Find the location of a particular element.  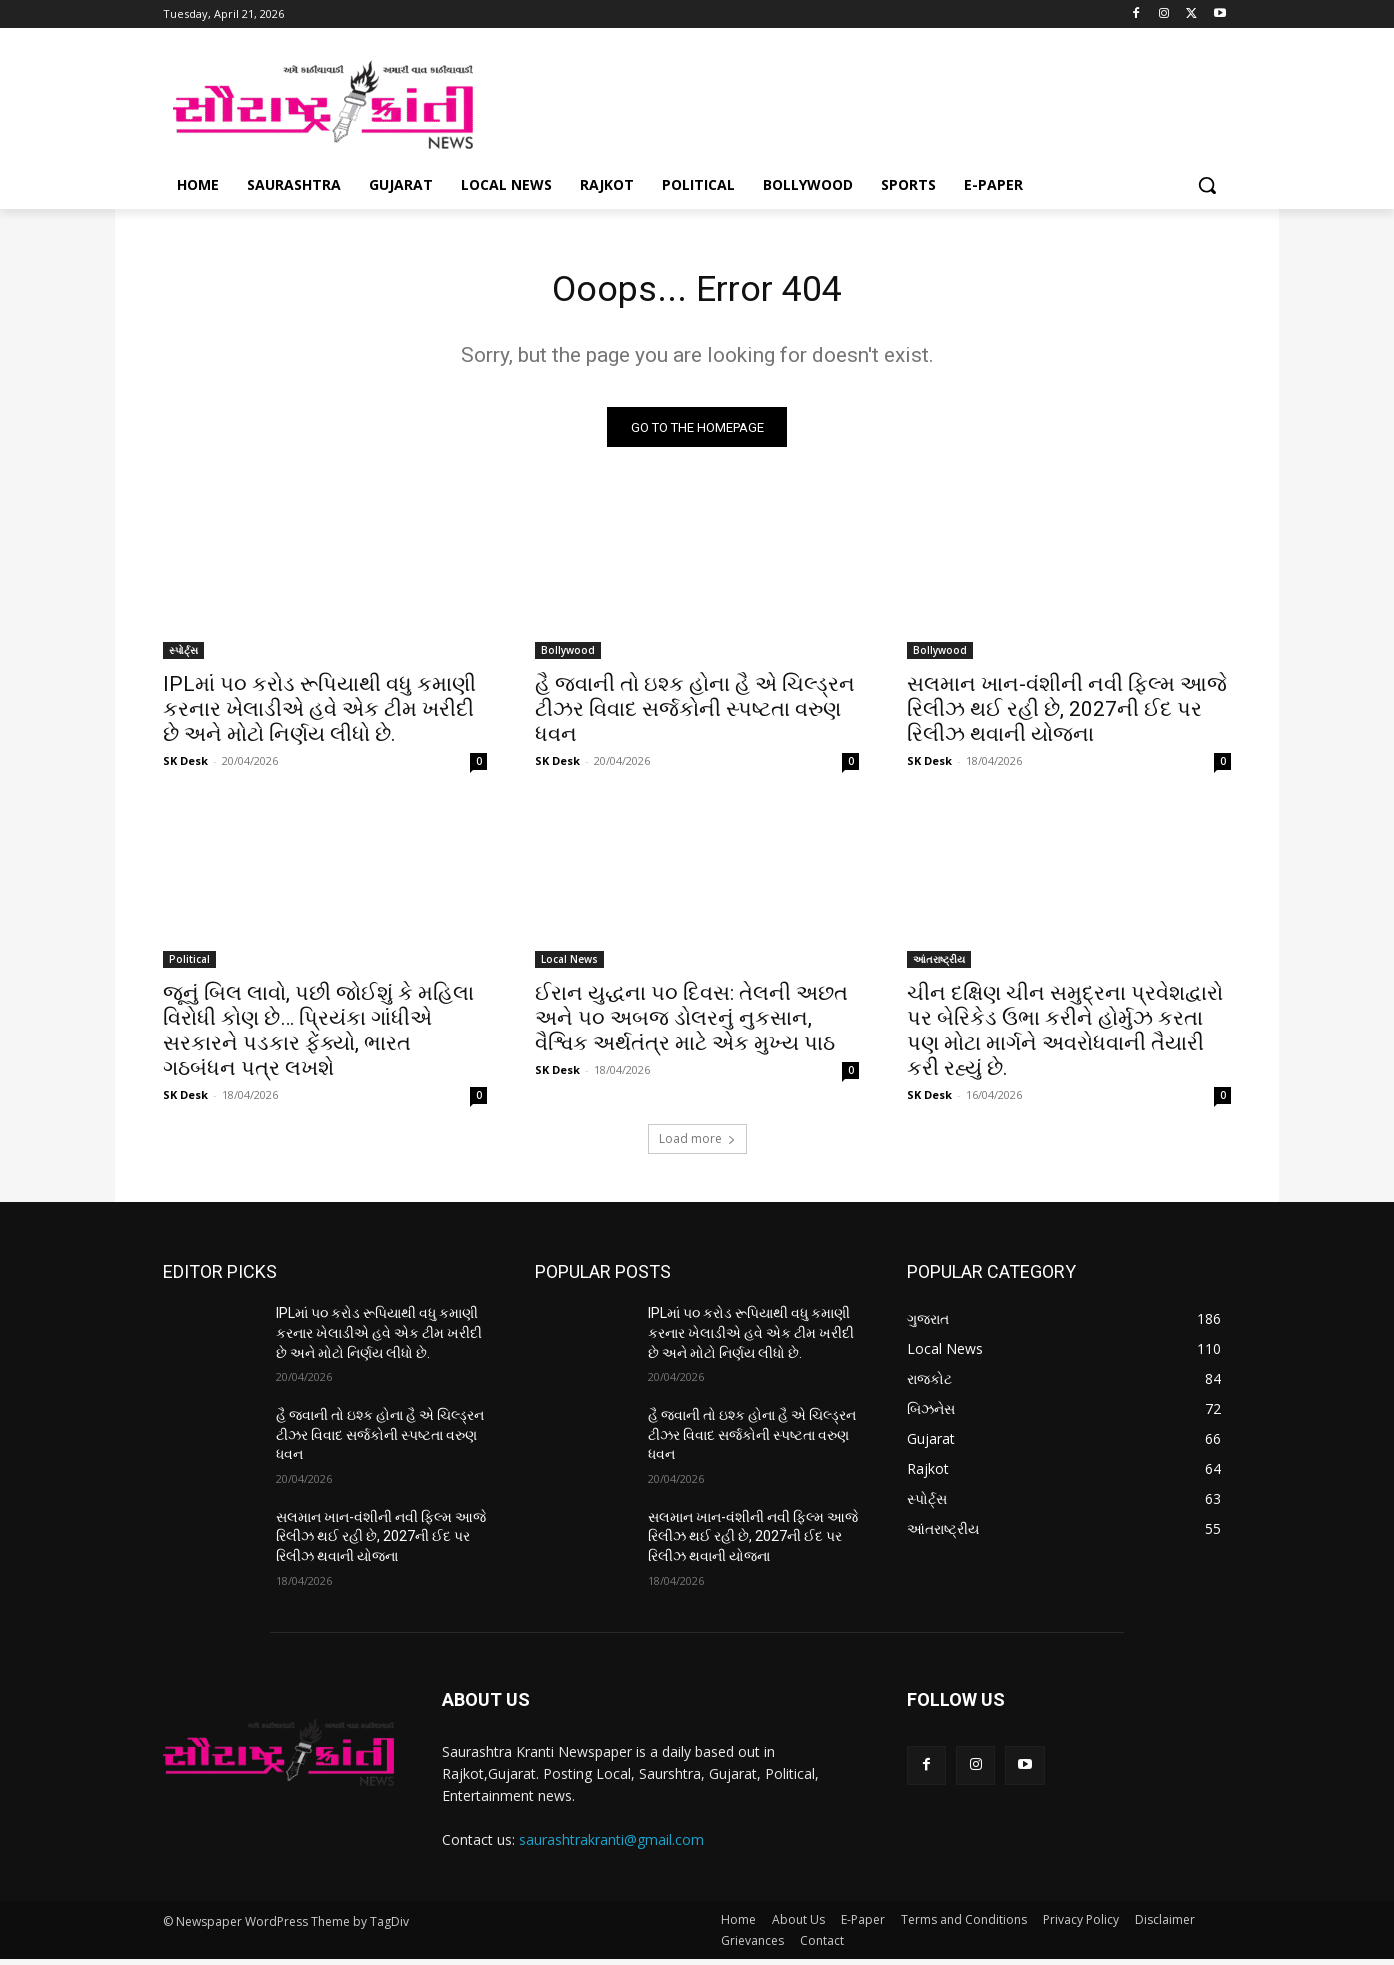

ચીન દક્ષિણ ચીન સમુદ્રના પ્રવેશદ્વારો પર બેરિકેડ ઉભા કરીને હોર્મુઝ કરતા પણ મોટા માર્ગને અવરોધવાની તૈયારી કરી રહ્યું છે. is located at coordinates (1065, 1036).